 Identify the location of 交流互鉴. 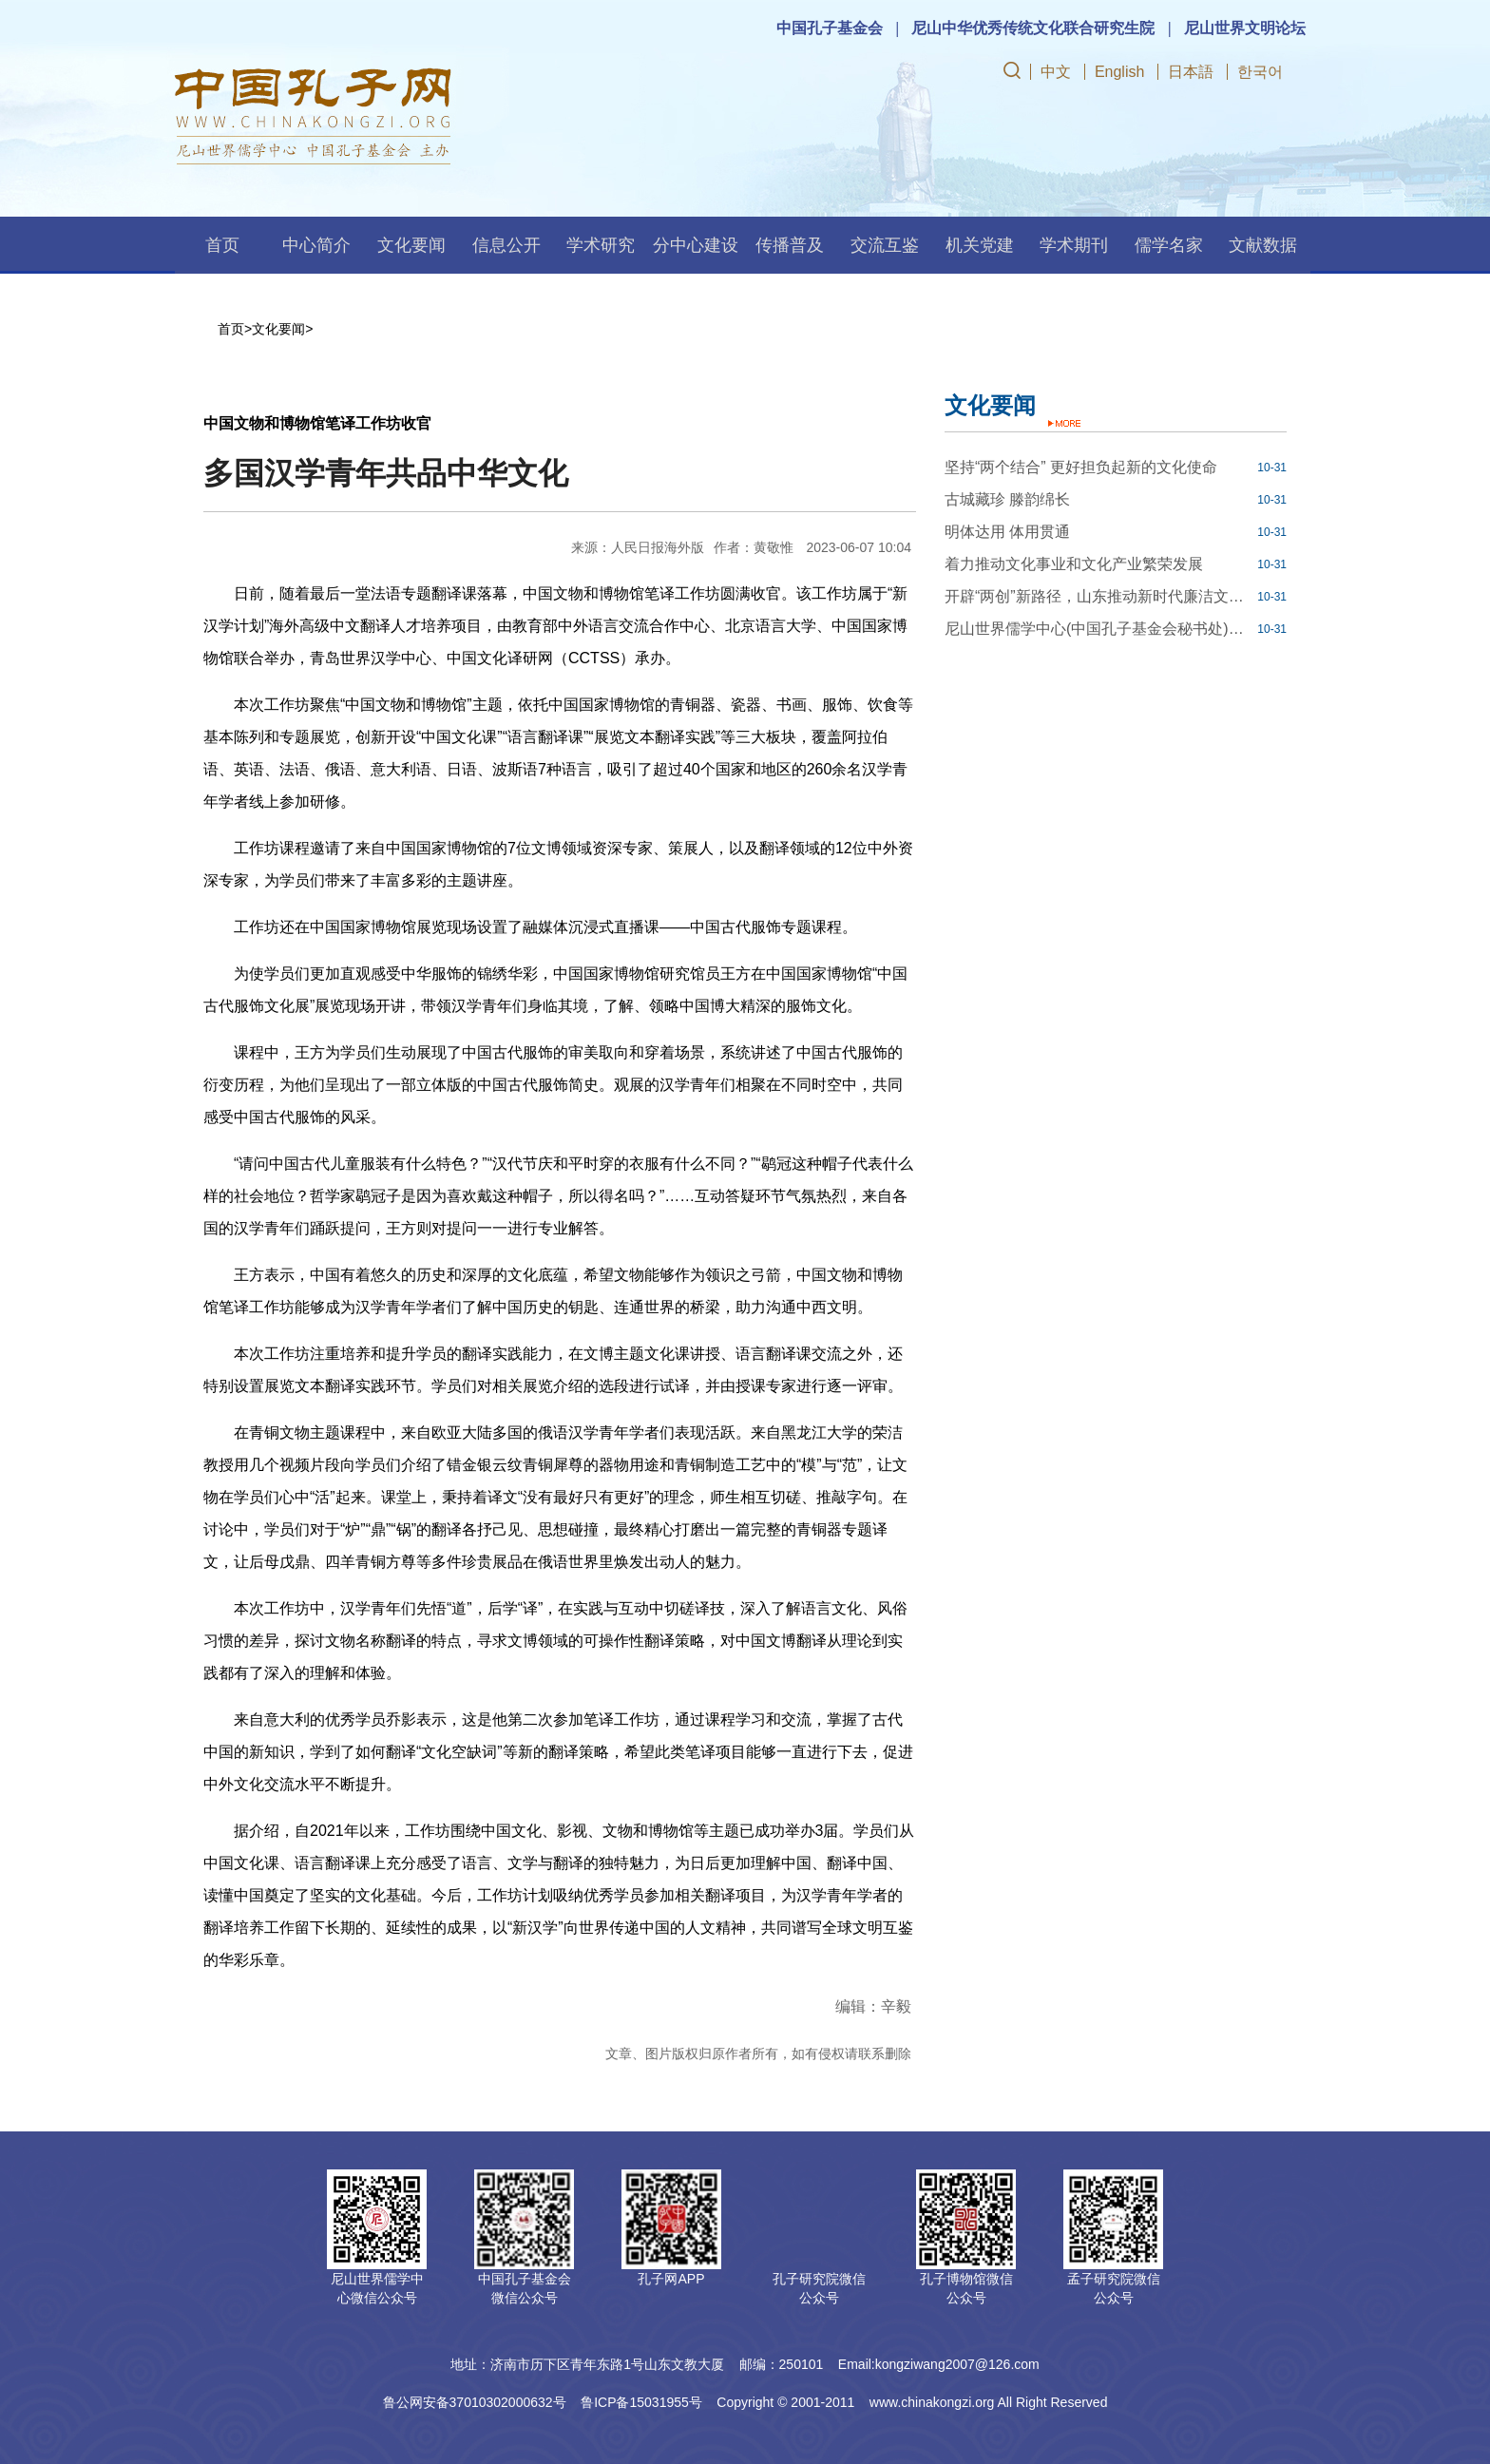
(884, 245).